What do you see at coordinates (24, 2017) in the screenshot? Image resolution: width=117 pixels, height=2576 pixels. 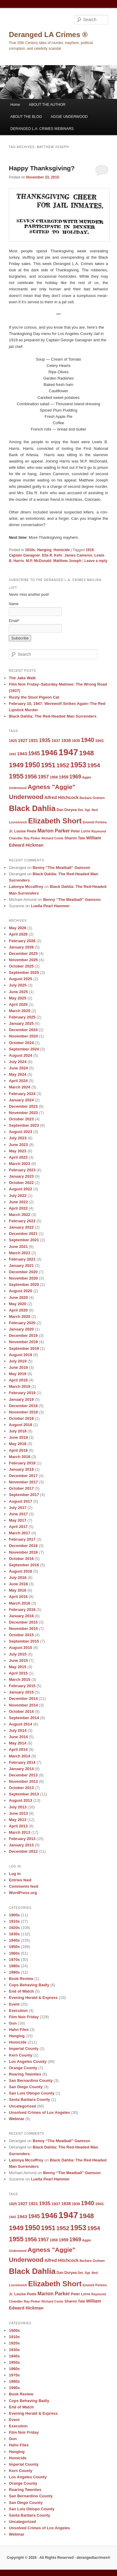 I see `Film Noir Friday` at bounding box center [24, 2017].